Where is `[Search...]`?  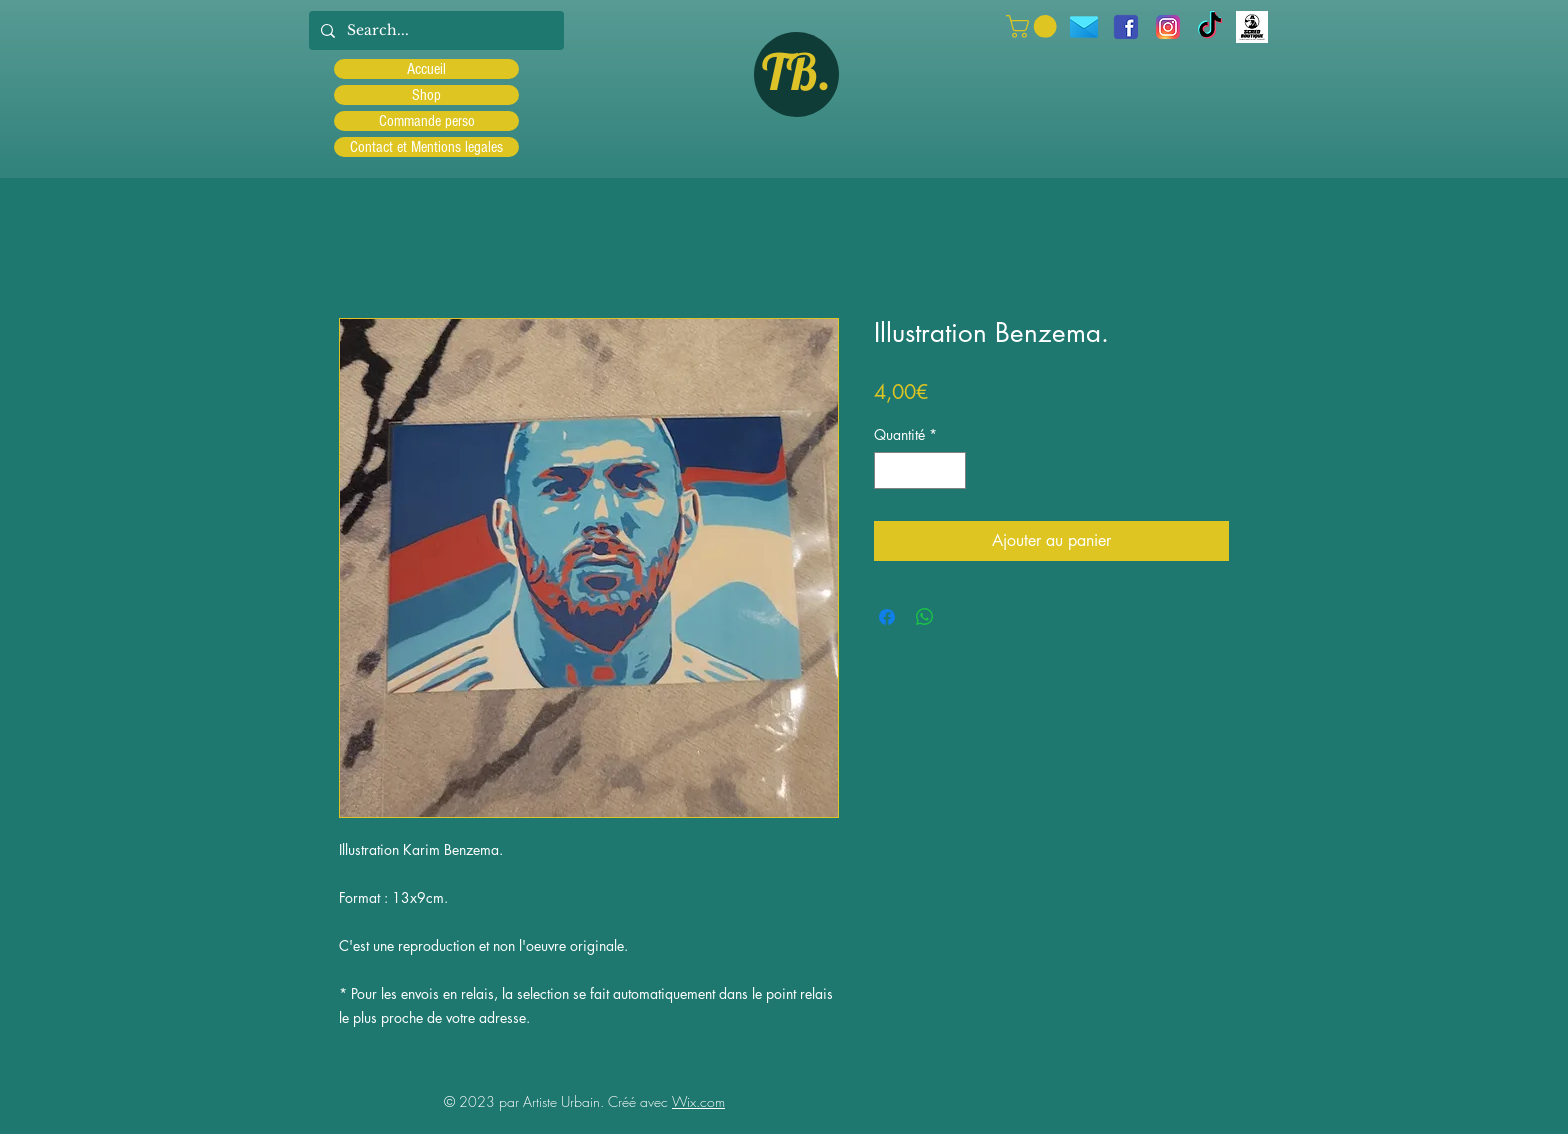
[Search...] is located at coordinates (434, 30).